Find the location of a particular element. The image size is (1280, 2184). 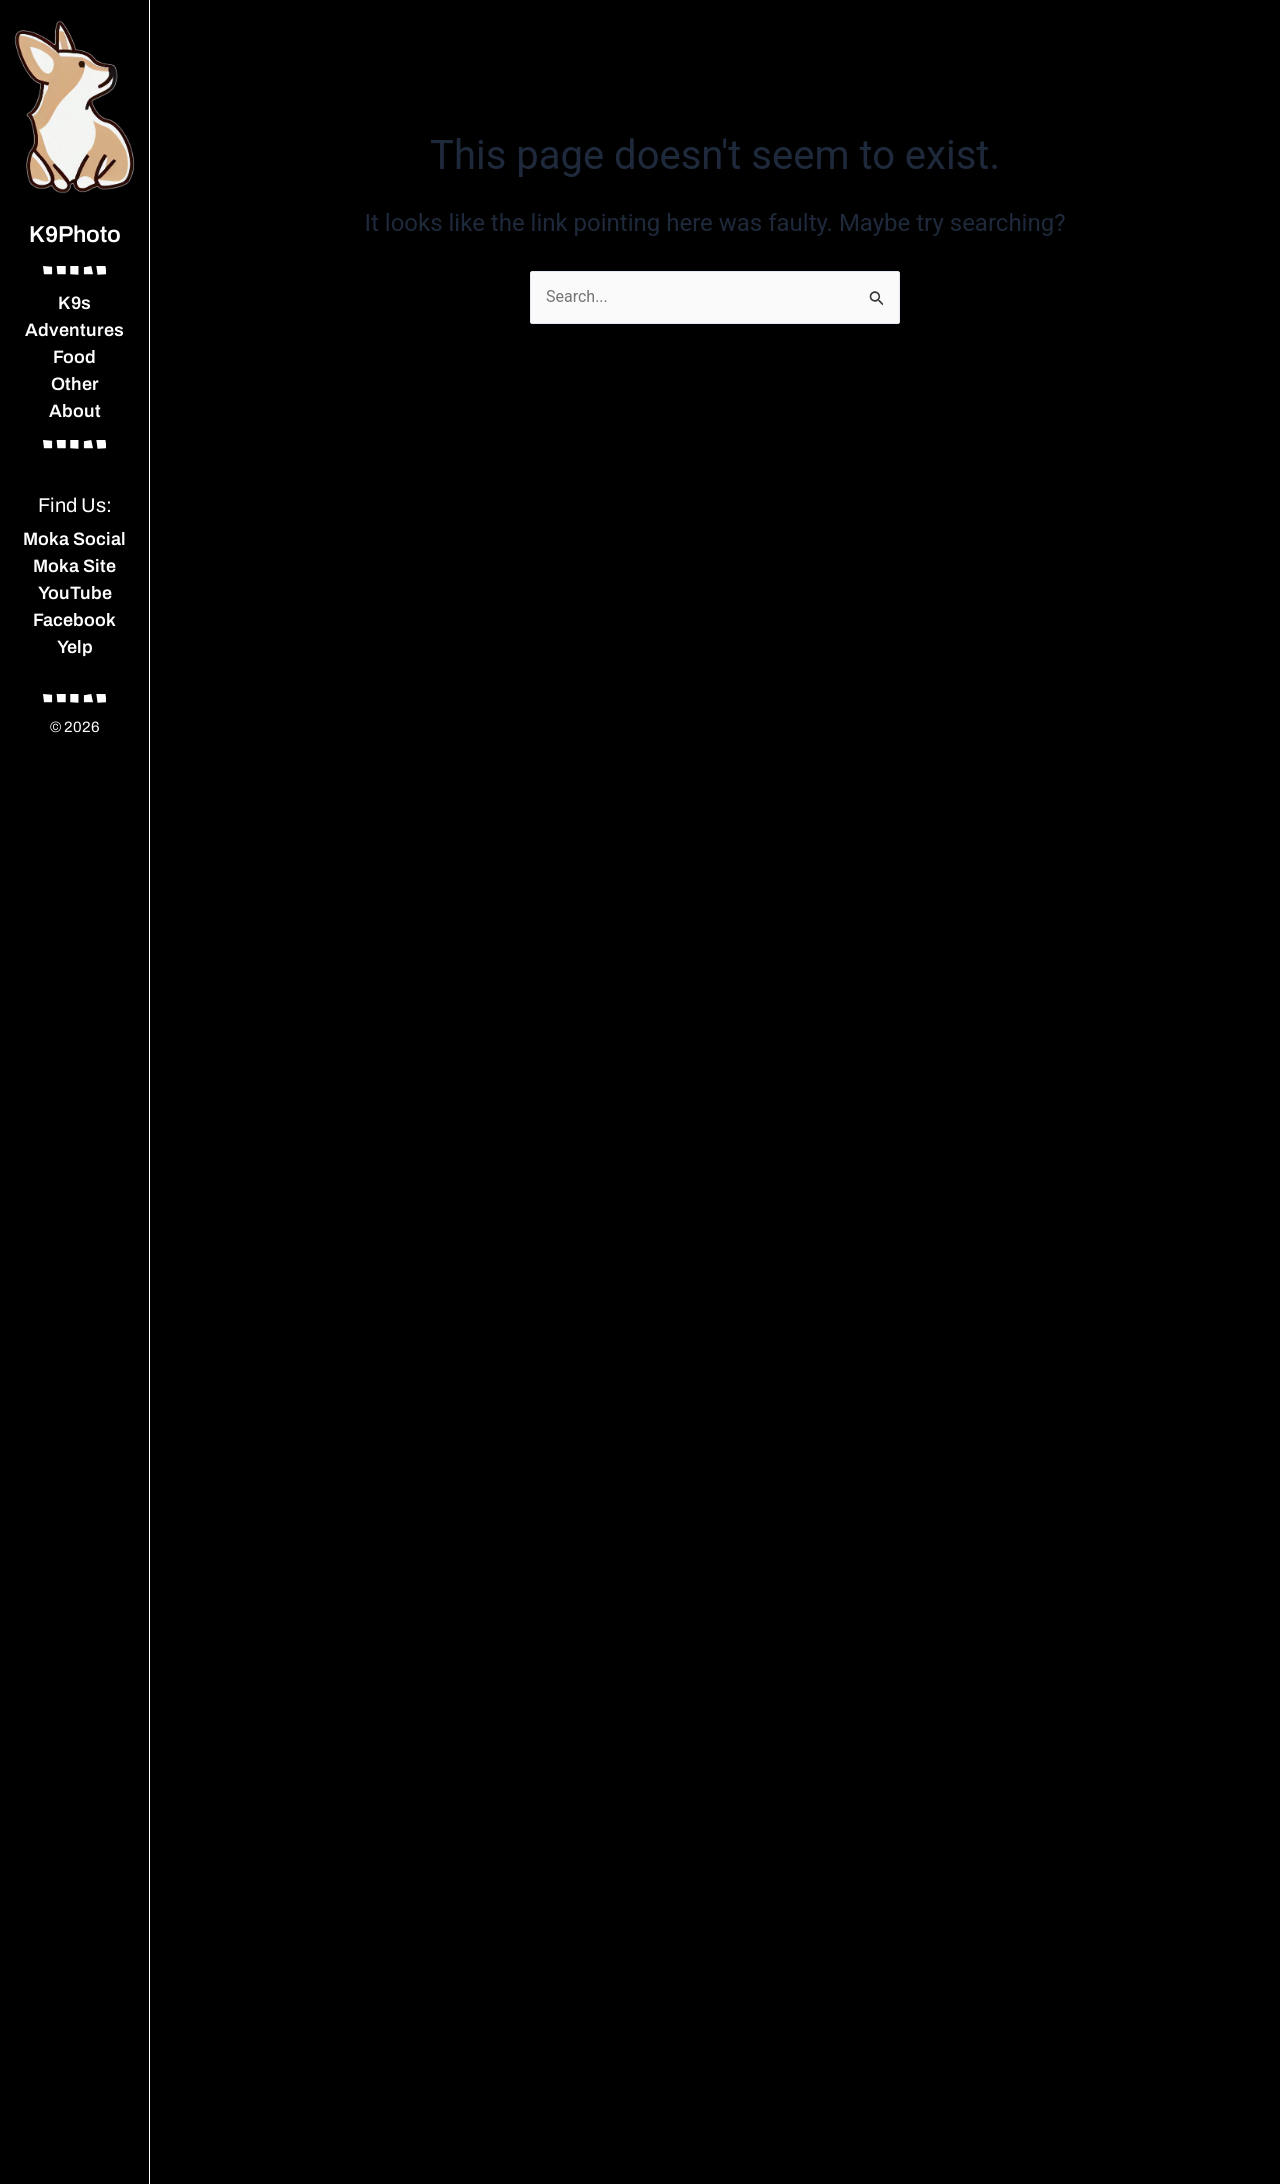

Yelp is located at coordinates (75, 647).